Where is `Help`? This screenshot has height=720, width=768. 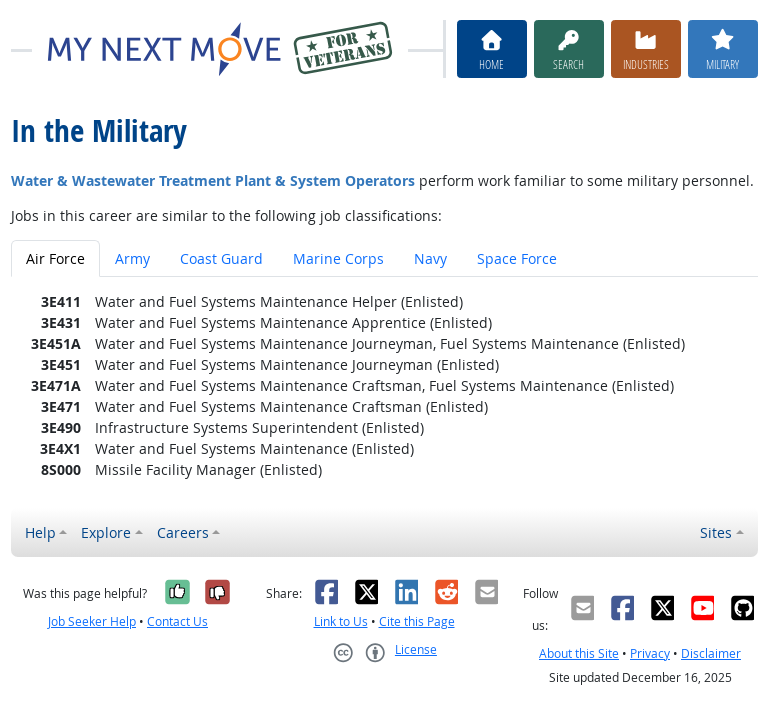 Help is located at coordinates (40, 532).